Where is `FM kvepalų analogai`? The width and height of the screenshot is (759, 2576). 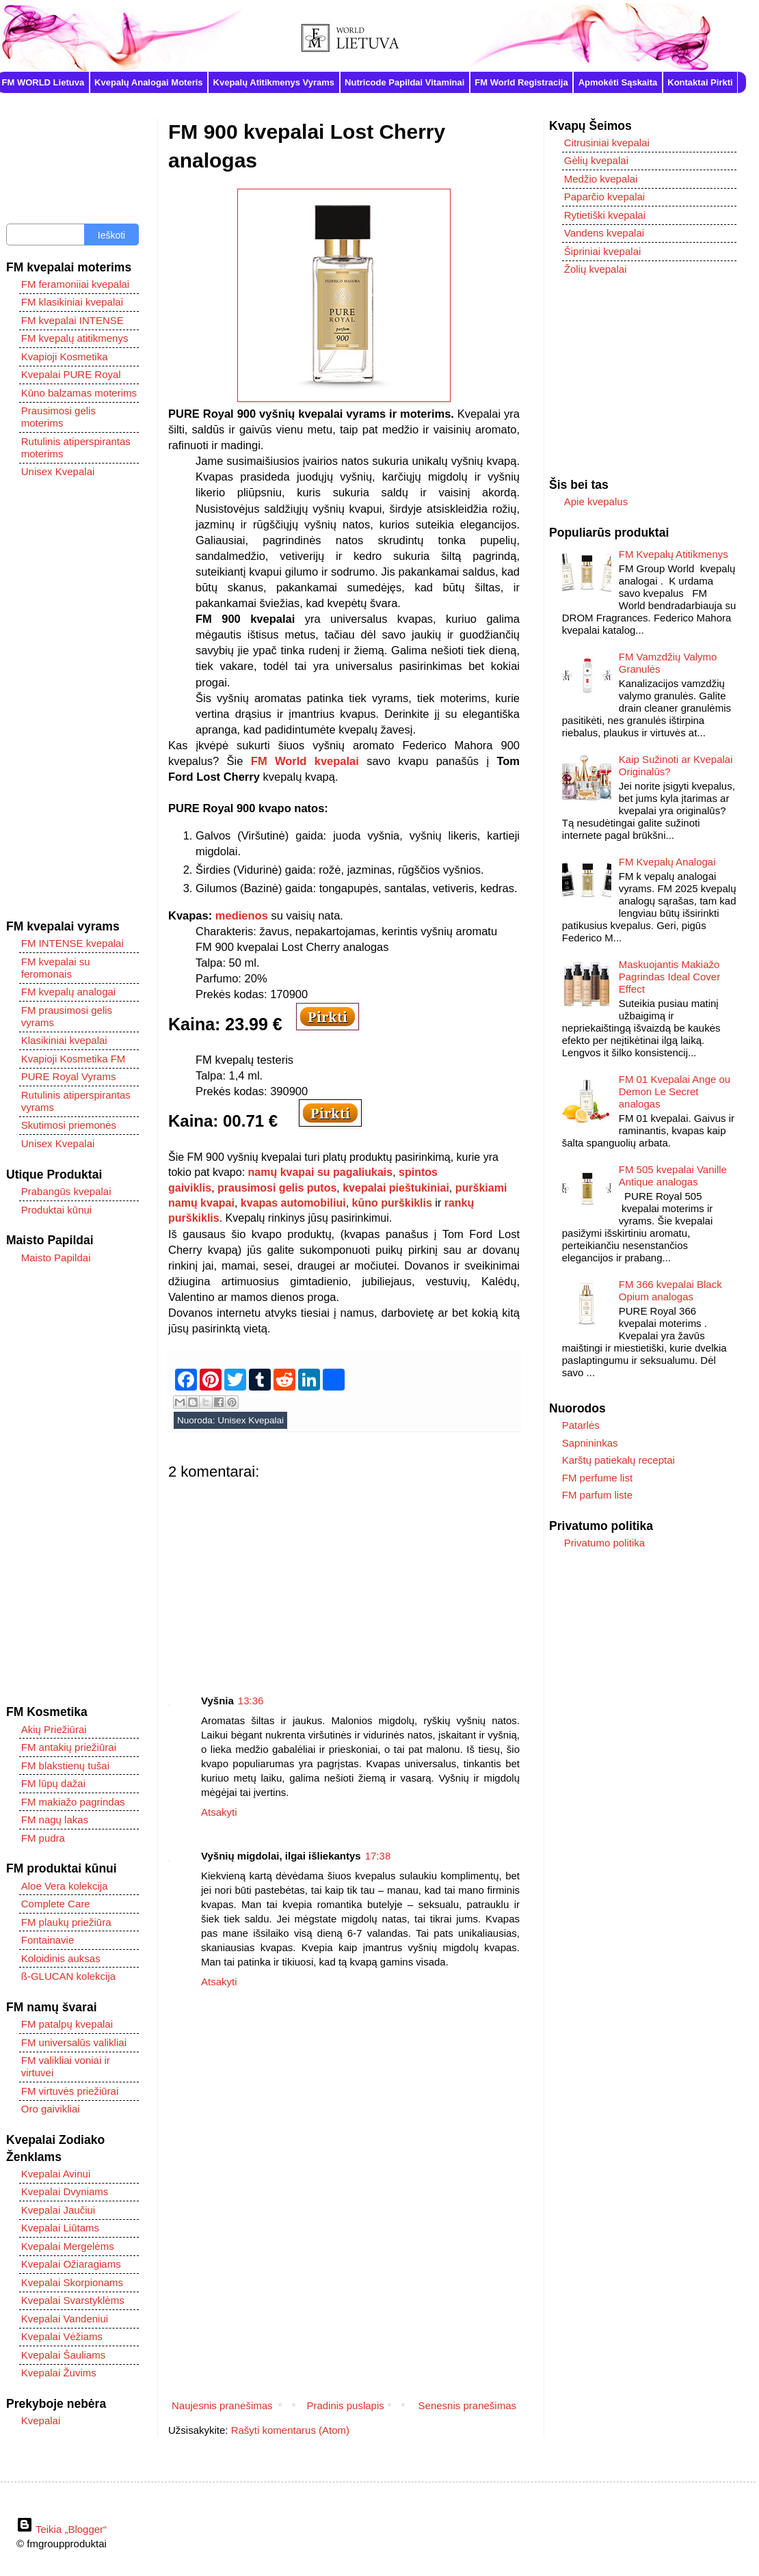 FM kvepalų analogai is located at coordinates (68, 991).